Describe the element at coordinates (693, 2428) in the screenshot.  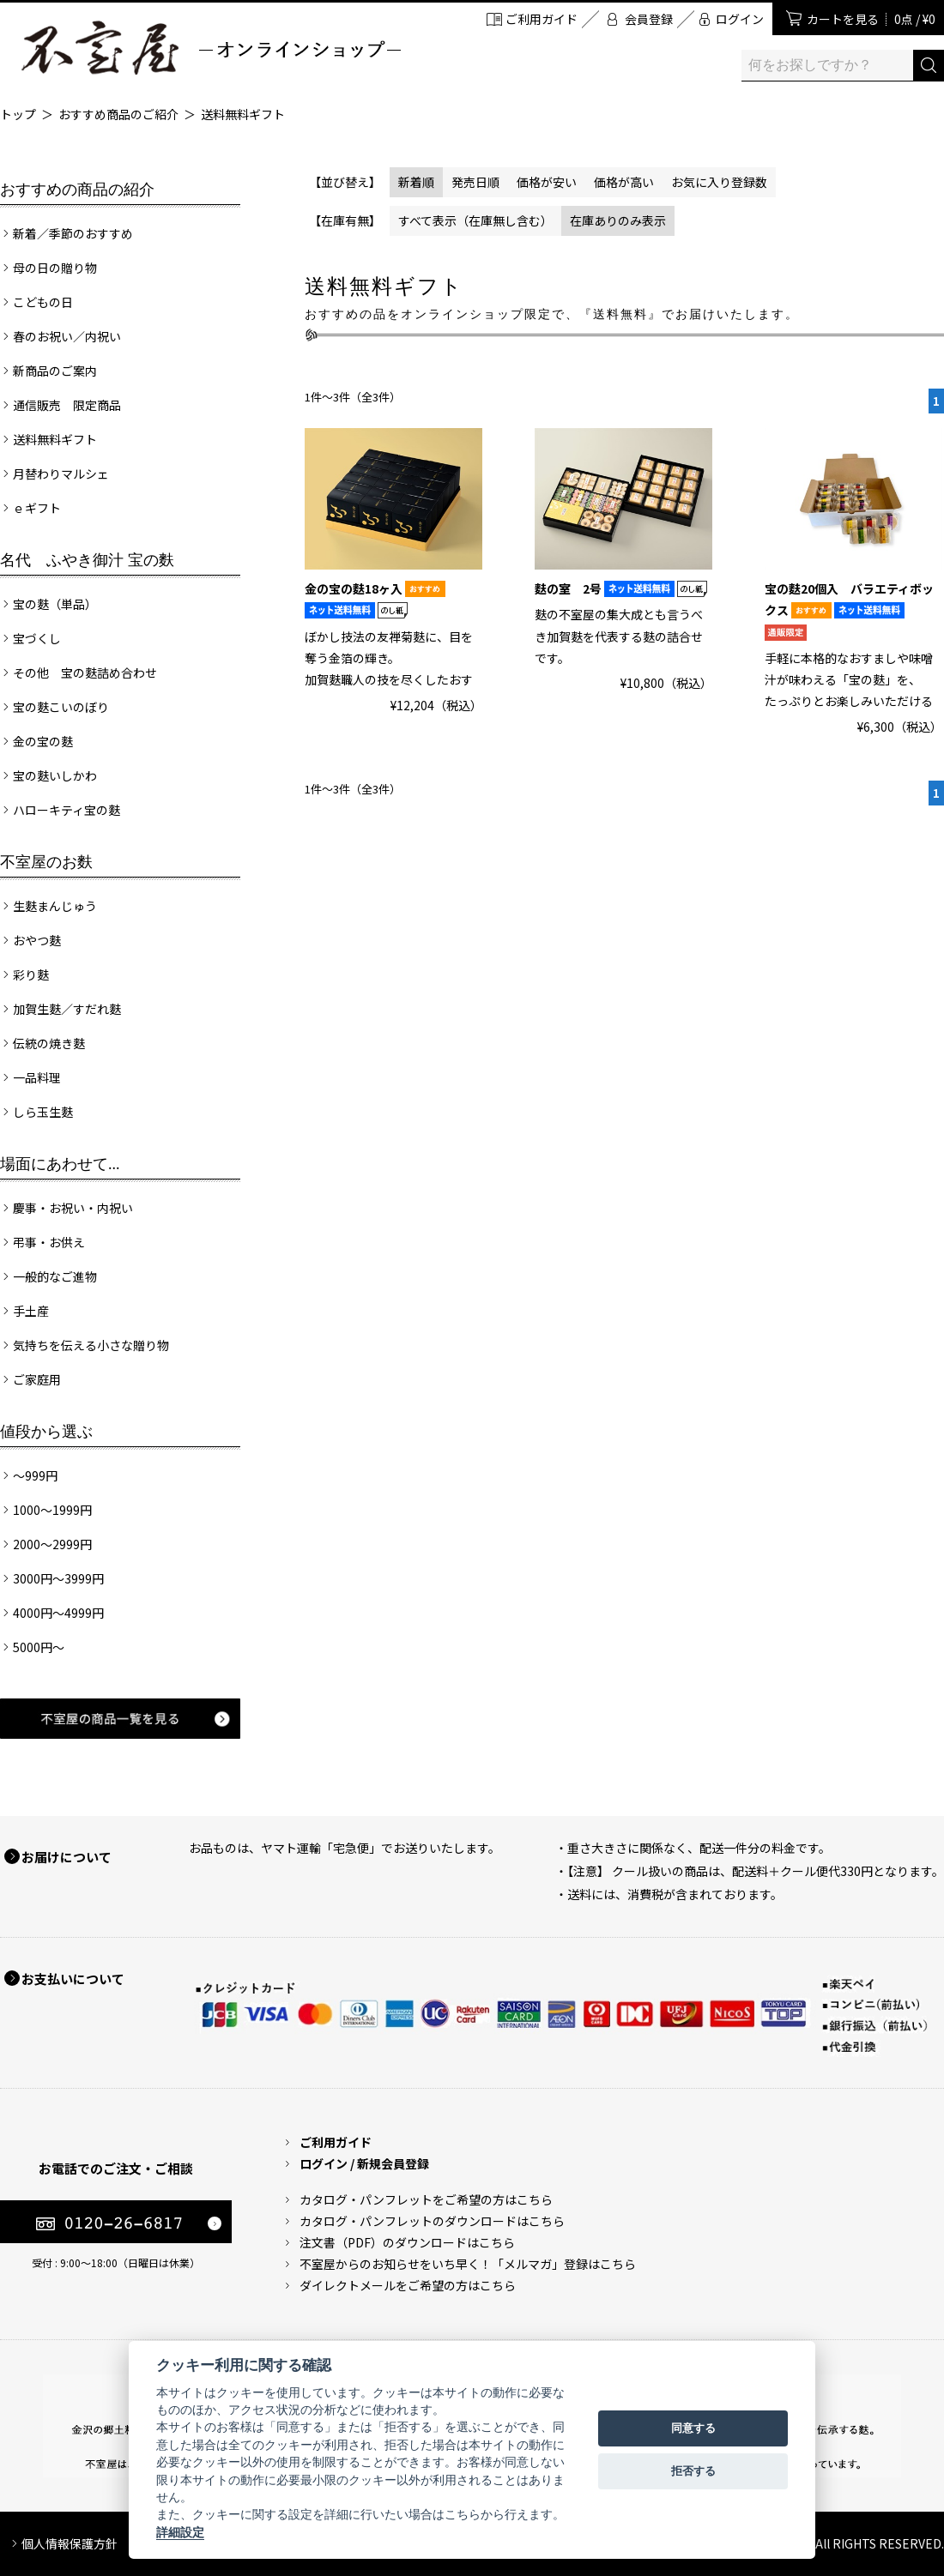
I see `同意する` at that location.